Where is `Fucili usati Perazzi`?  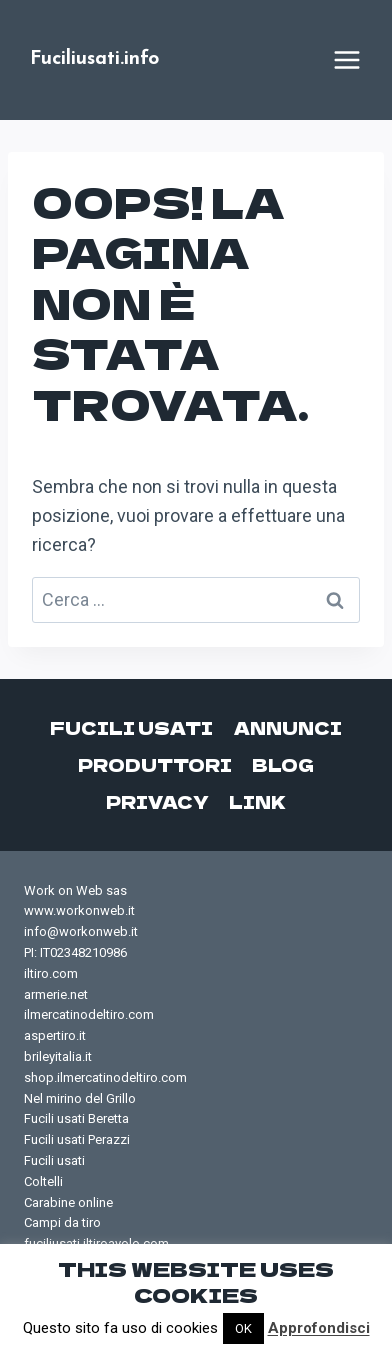 Fucili usati Perazzi is located at coordinates (77, 1139).